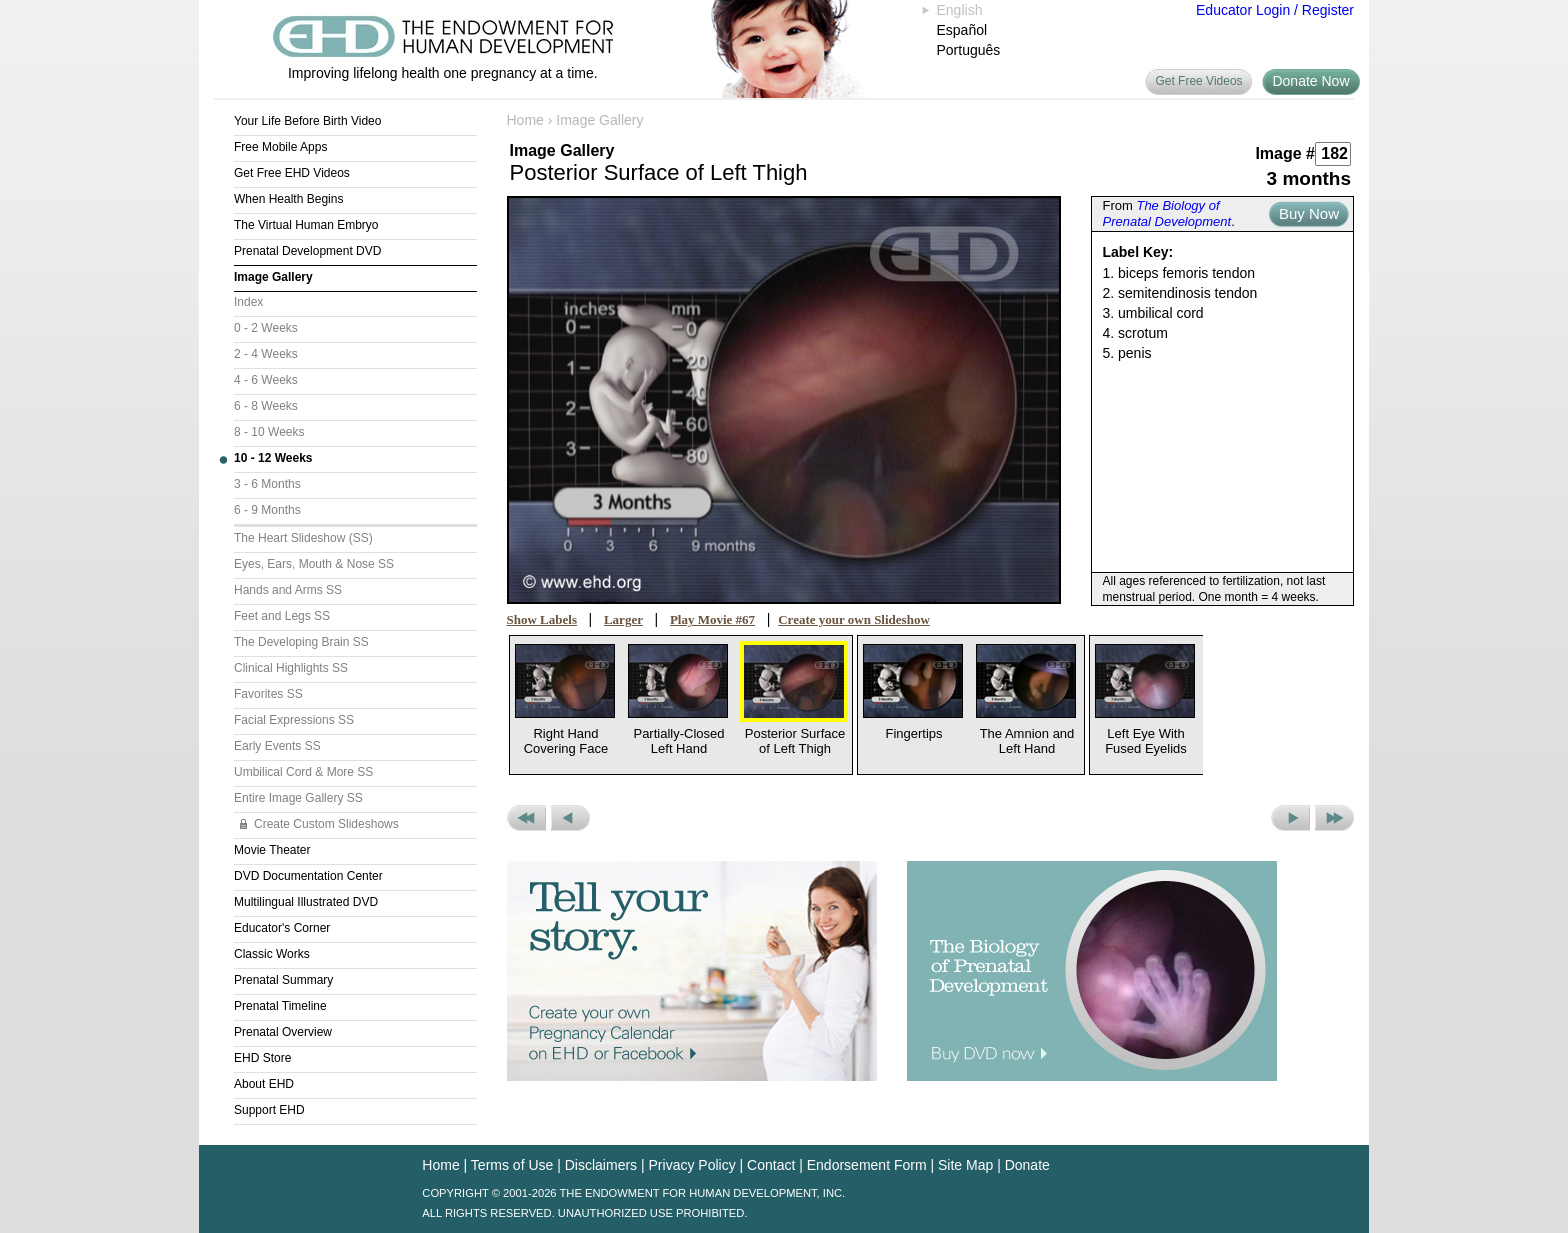  Describe the element at coordinates (308, 876) in the screenshot. I see `DVD Documentation Center` at that location.